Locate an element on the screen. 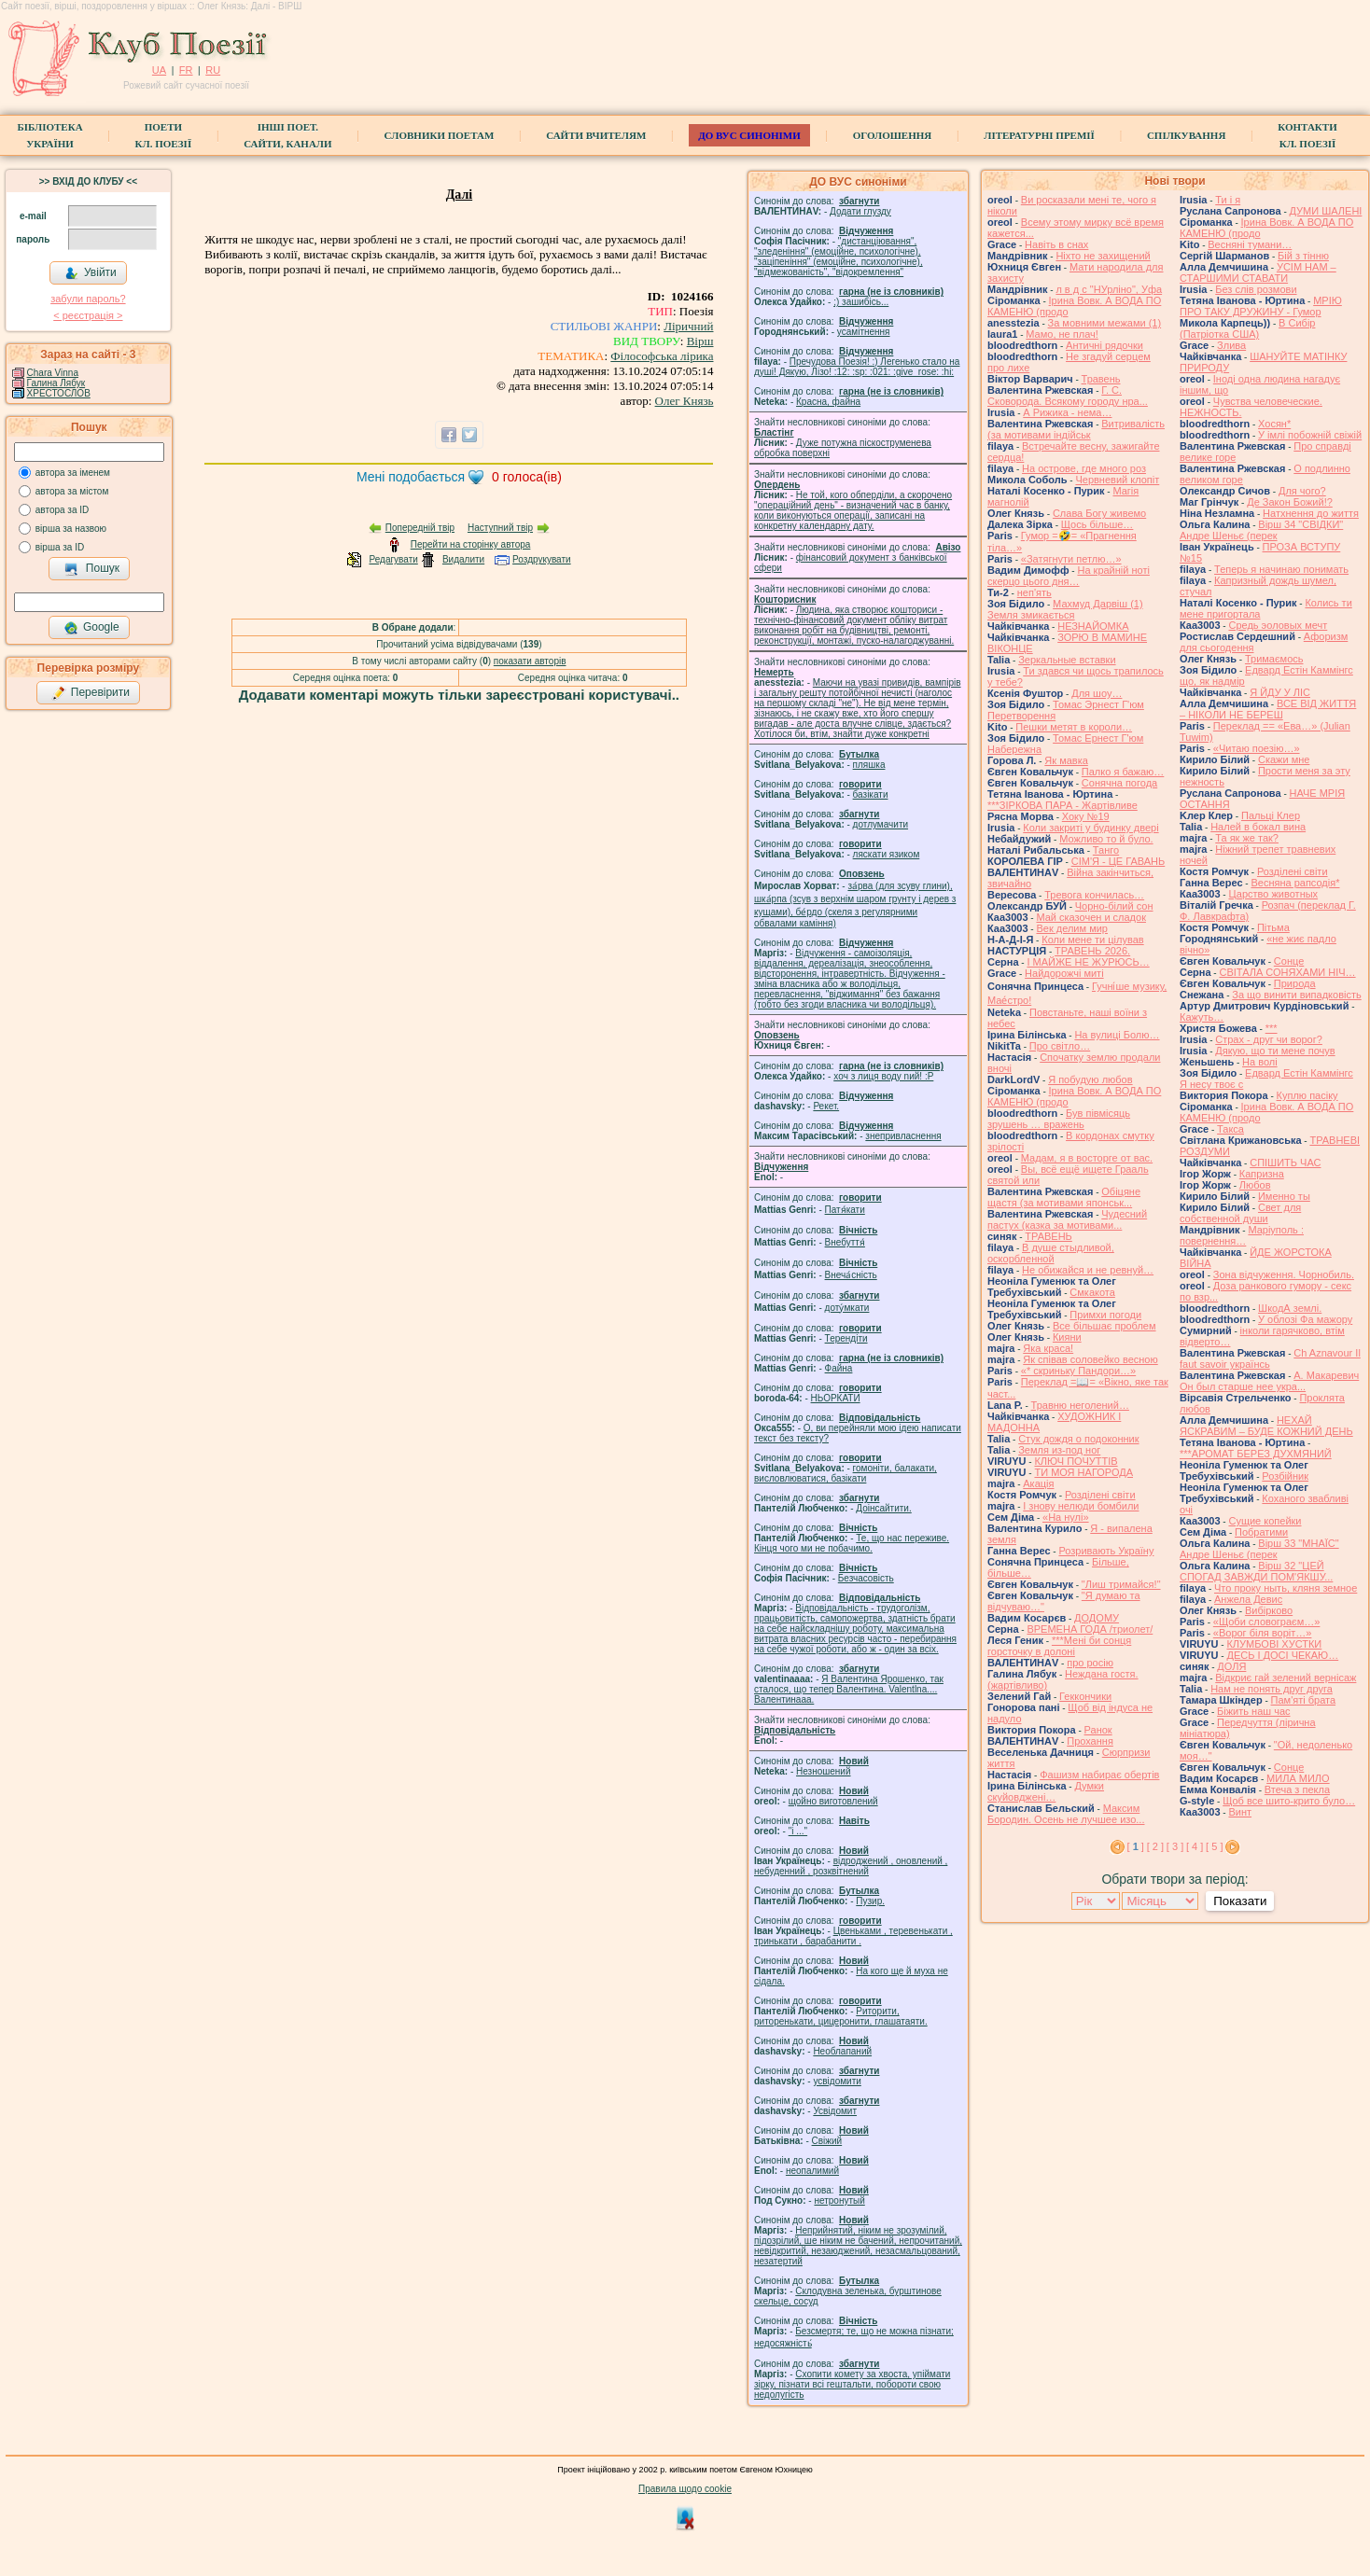  неп'ять is located at coordinates (1034, 592).